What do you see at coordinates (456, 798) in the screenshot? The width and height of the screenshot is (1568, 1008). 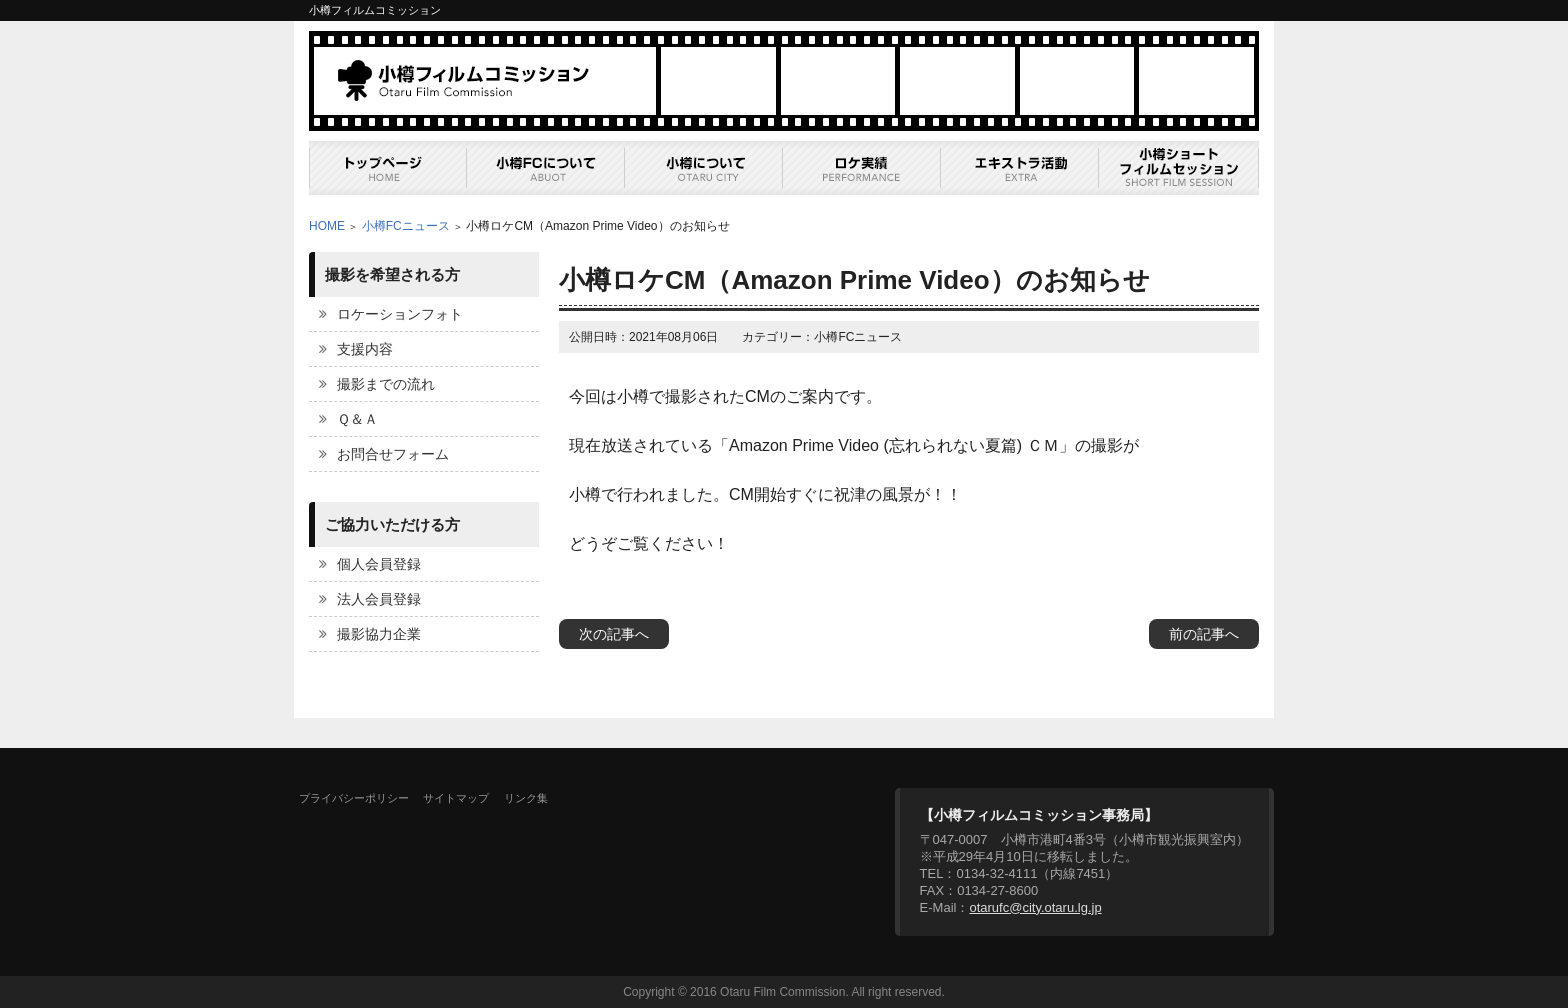 I see `サイトマップ` at bounding box center [456, 798].